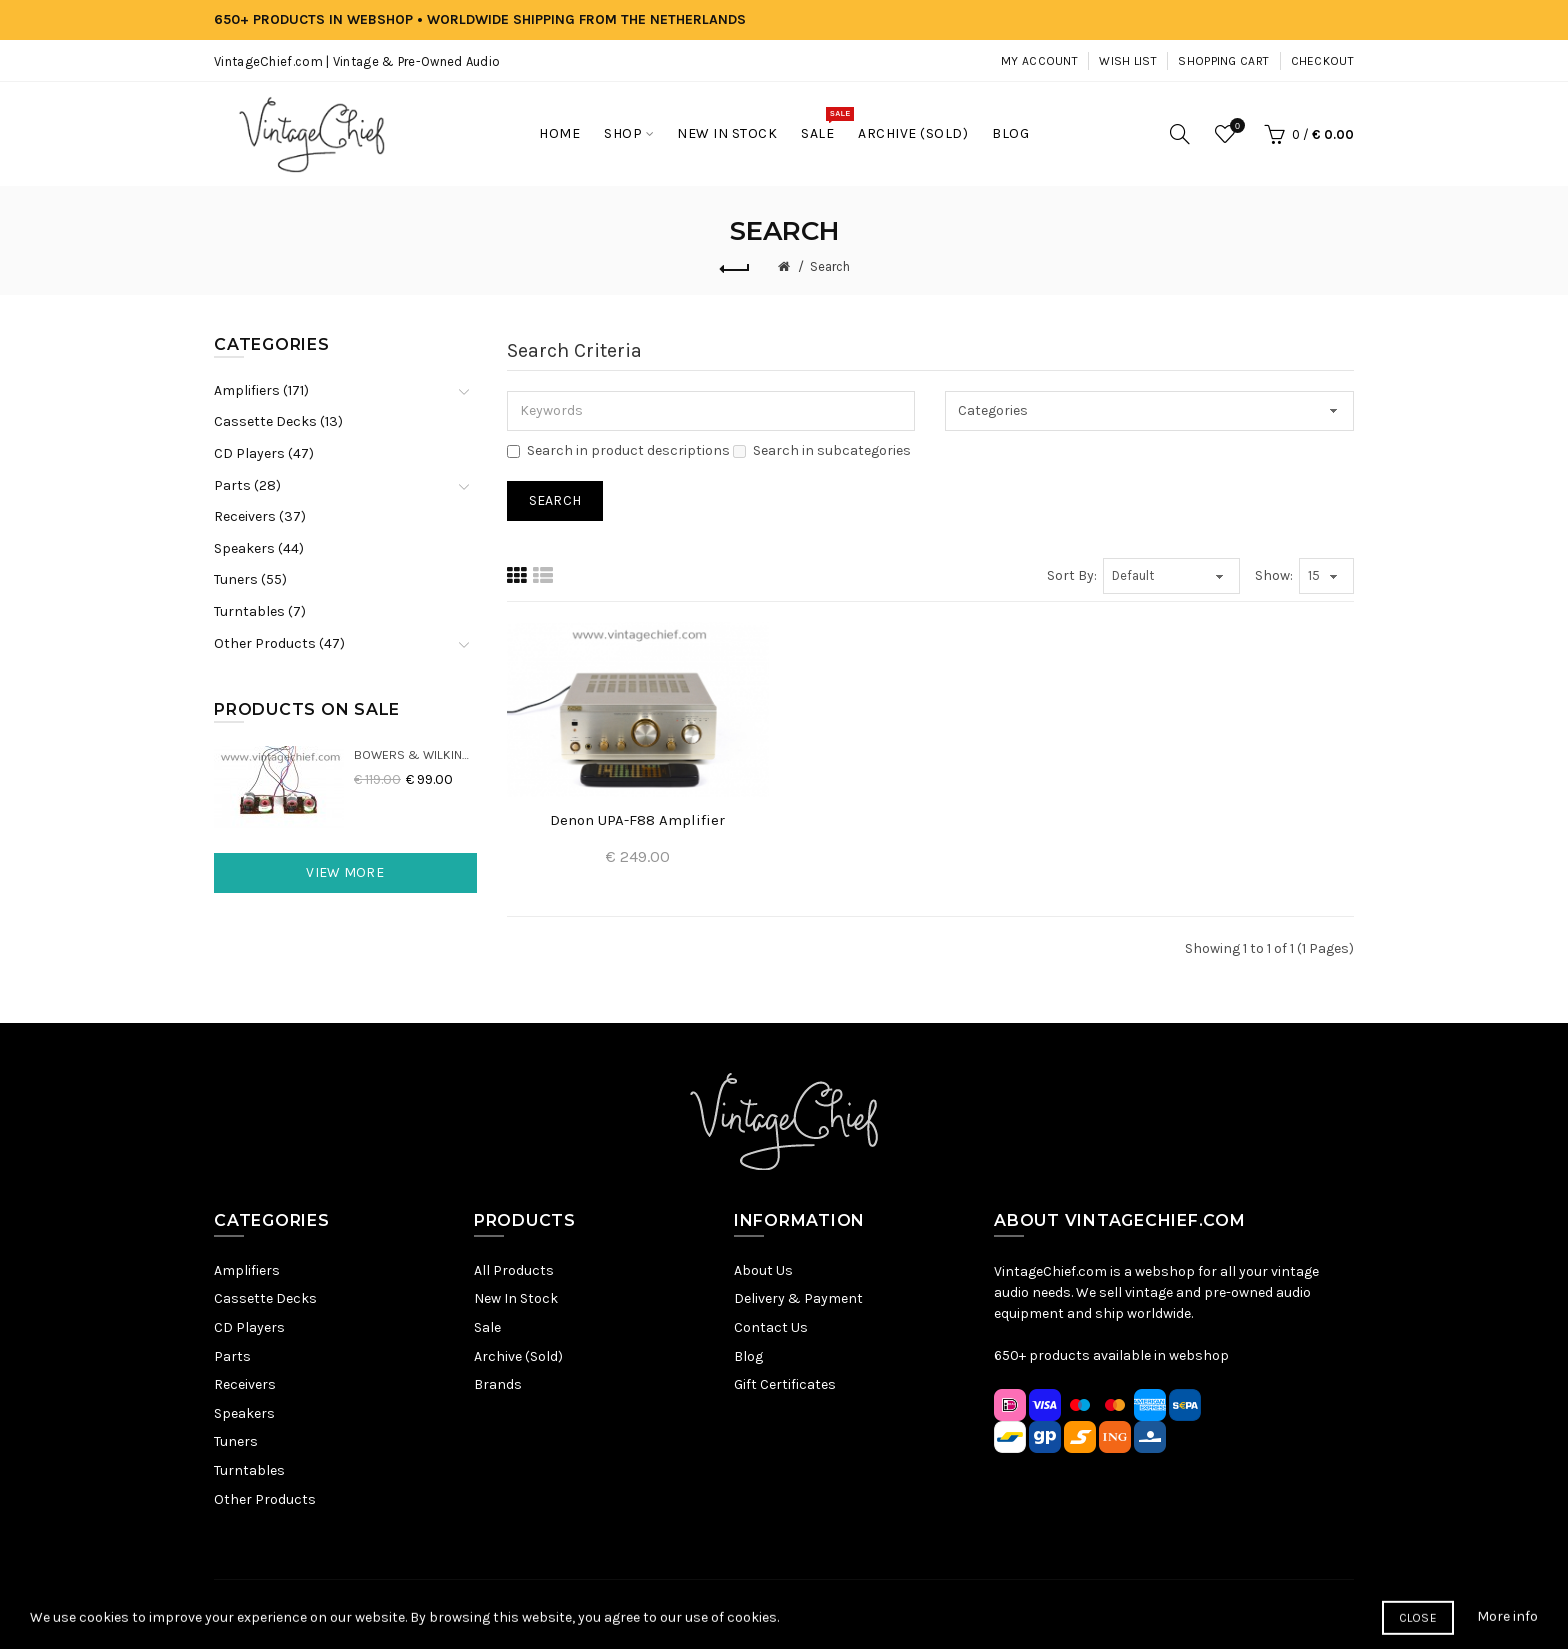 The height and width of the screenshot is (1649, 1568). I want to click on View More, so click(345, 872).